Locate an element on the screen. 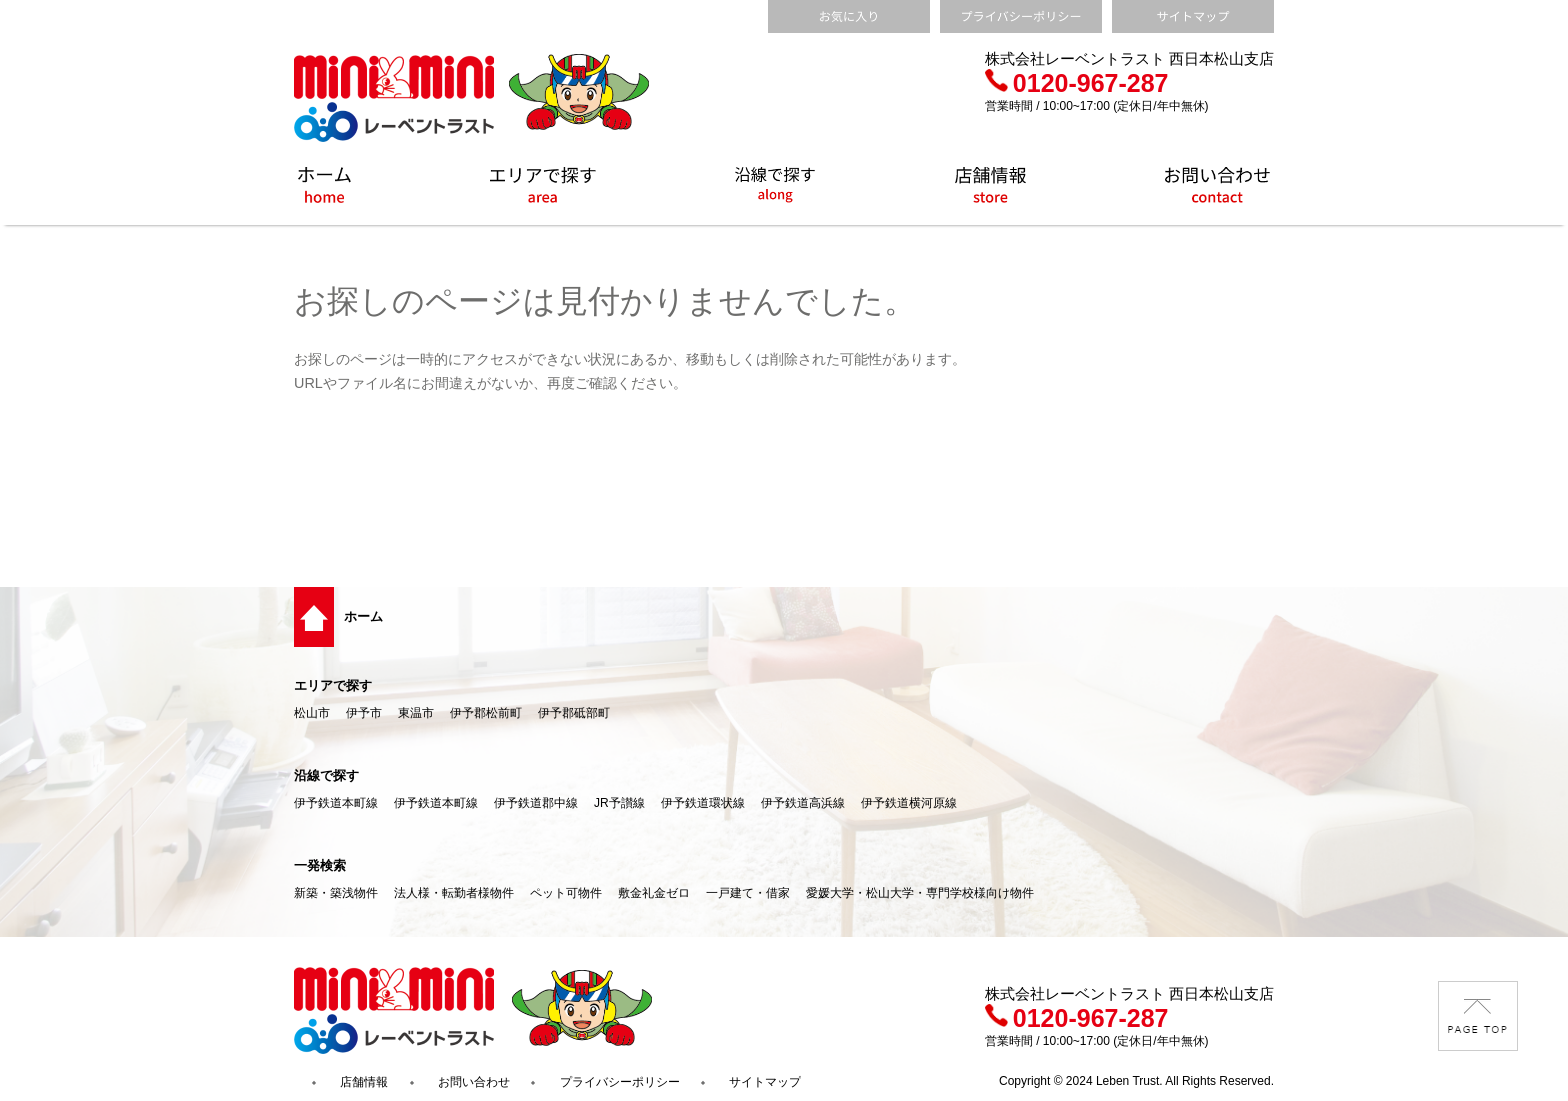 Image resolution: width=1568 pixels, height=1101 pixels. 愛媛大学・松山大学・専門学校様向け物件 is located at coordinates (920, 893).